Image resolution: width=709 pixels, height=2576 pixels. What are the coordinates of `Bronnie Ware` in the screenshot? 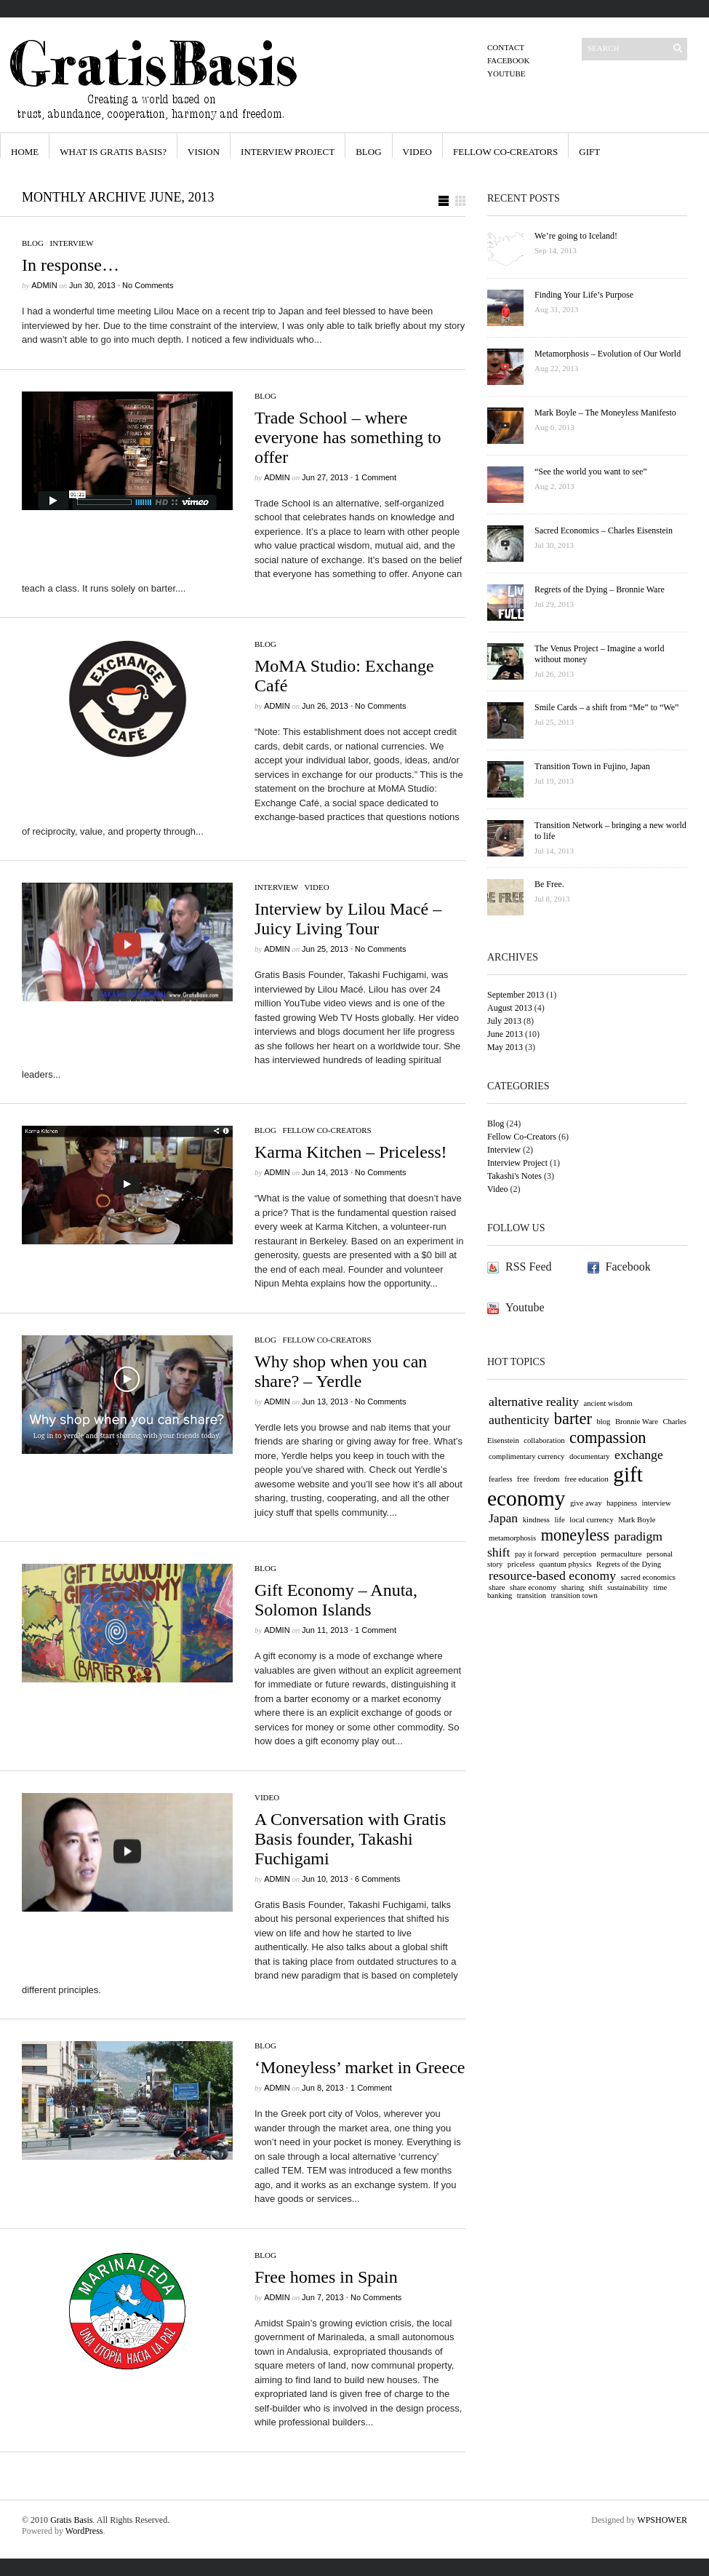 It's located at (636, 1422).